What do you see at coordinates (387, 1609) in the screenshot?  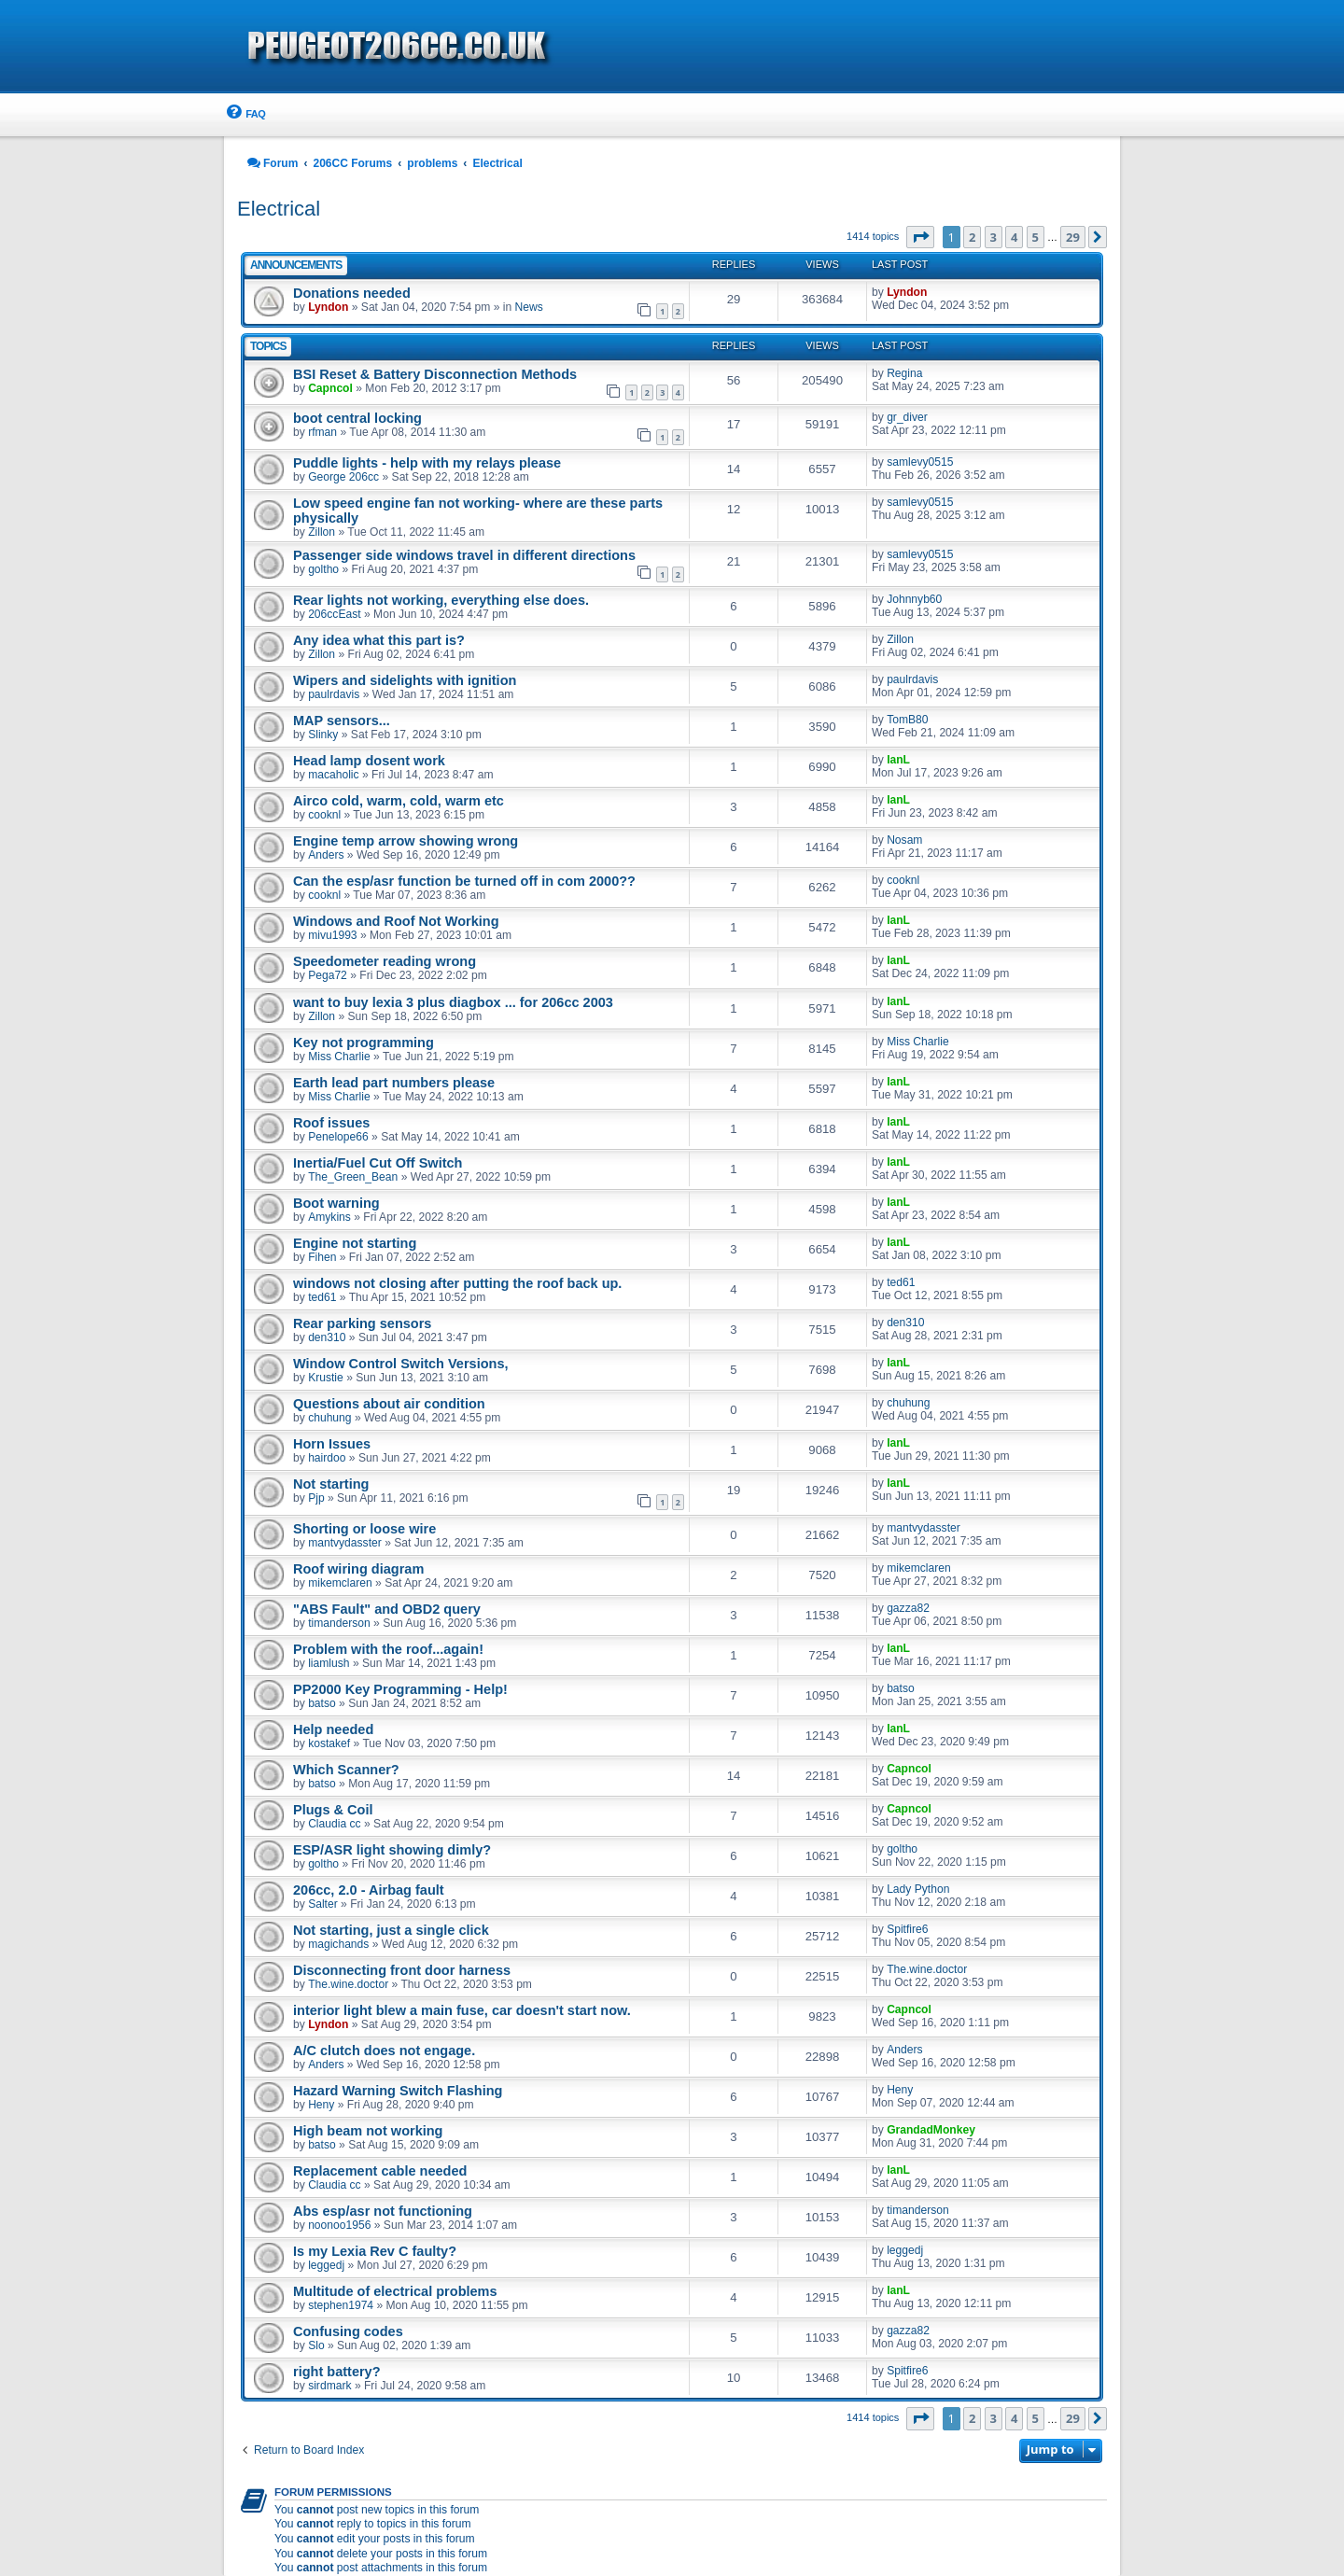 I see `"ABS Fault" and OBD2 query` at bounding box center [387, 1609].